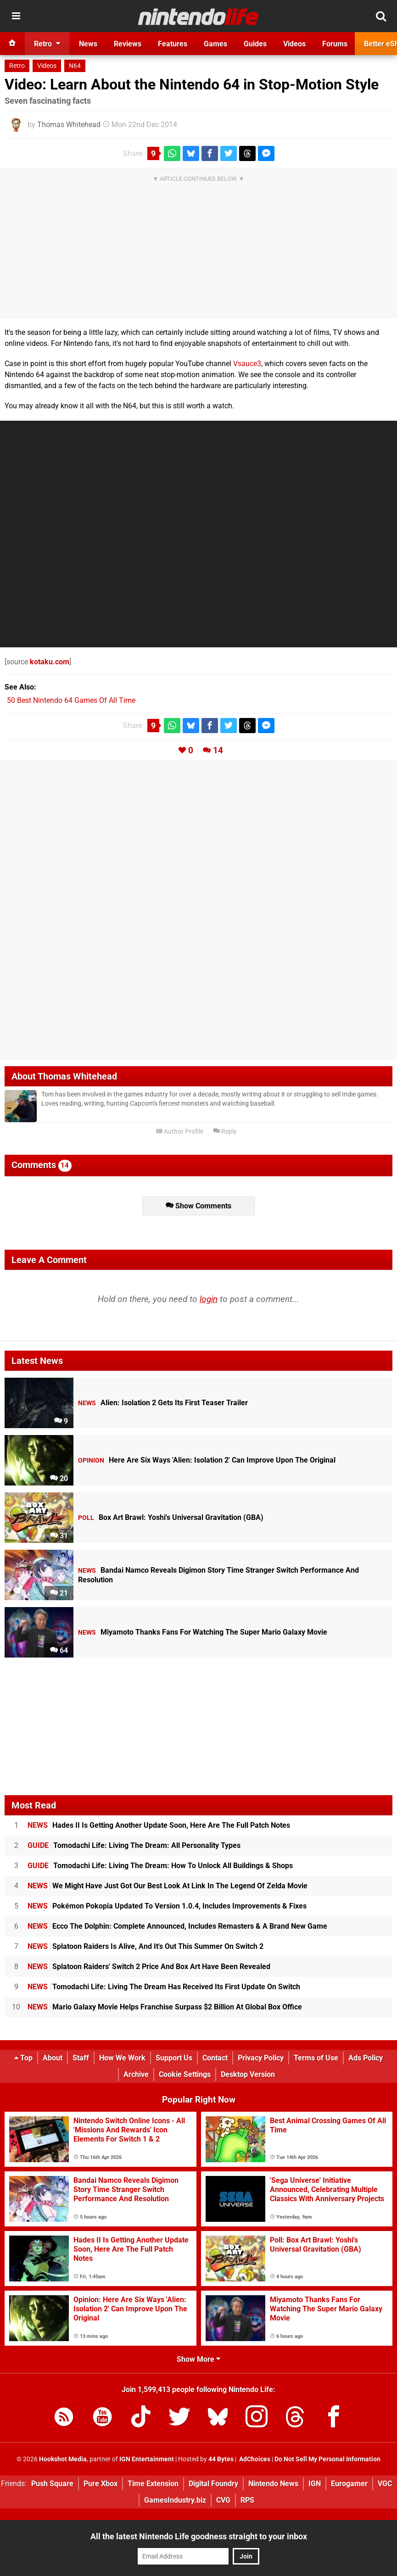 Image resolution: width=397 pixels, height=2576 pixels. I want to click on Videos, so click(46, 66).